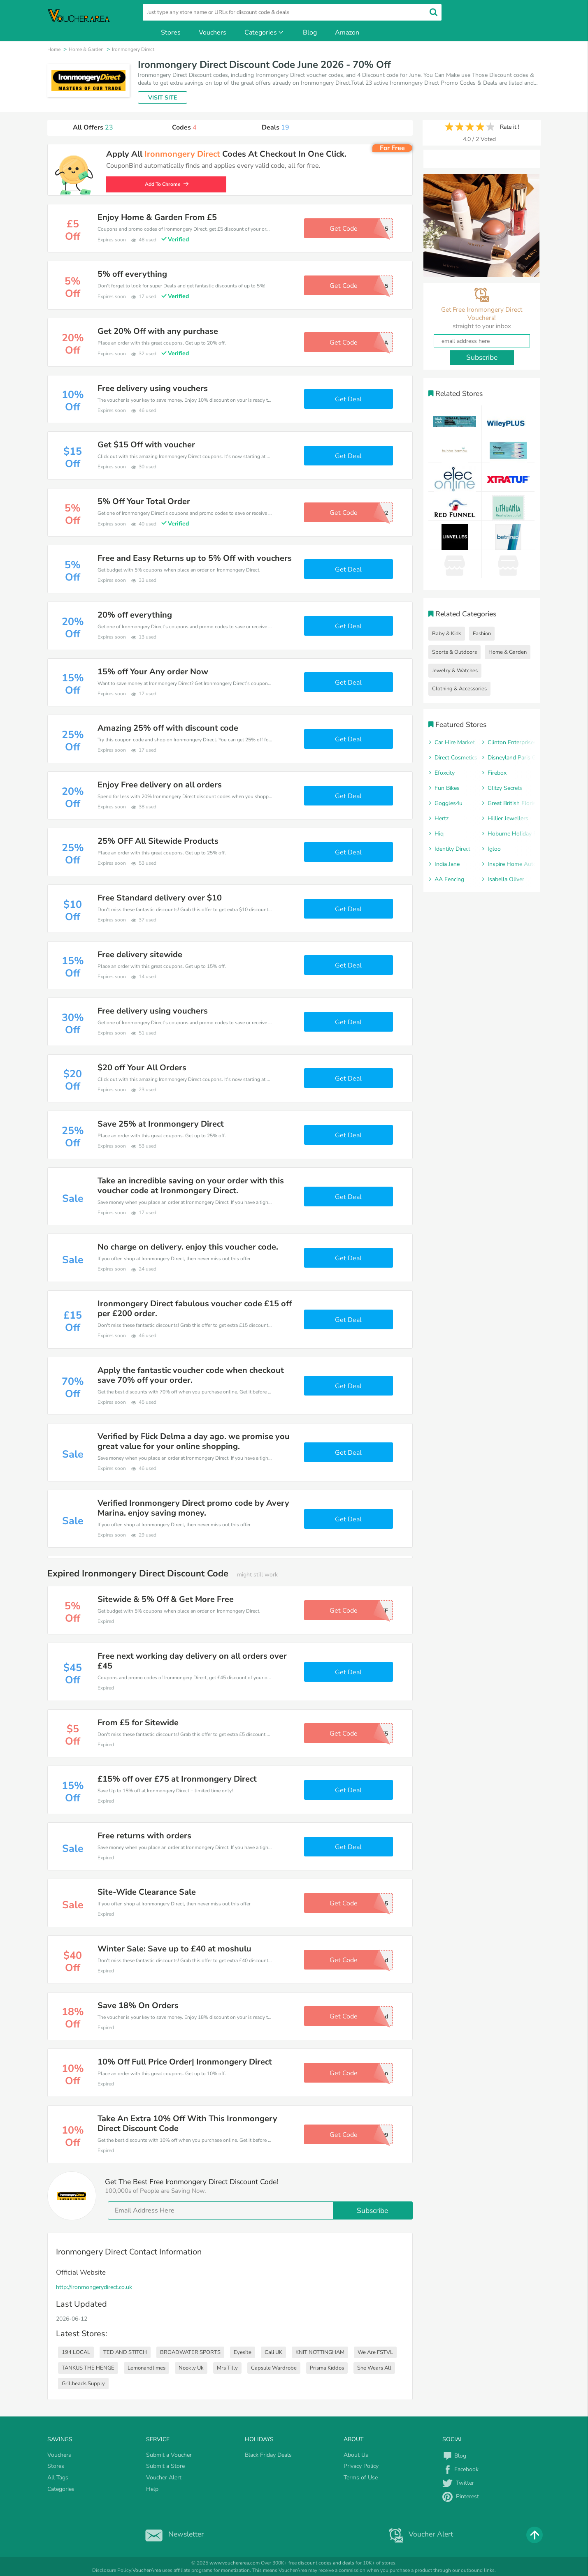 The height and width of the screenshot is (2576, 588). I want to click on Stores, so click(171, 32).